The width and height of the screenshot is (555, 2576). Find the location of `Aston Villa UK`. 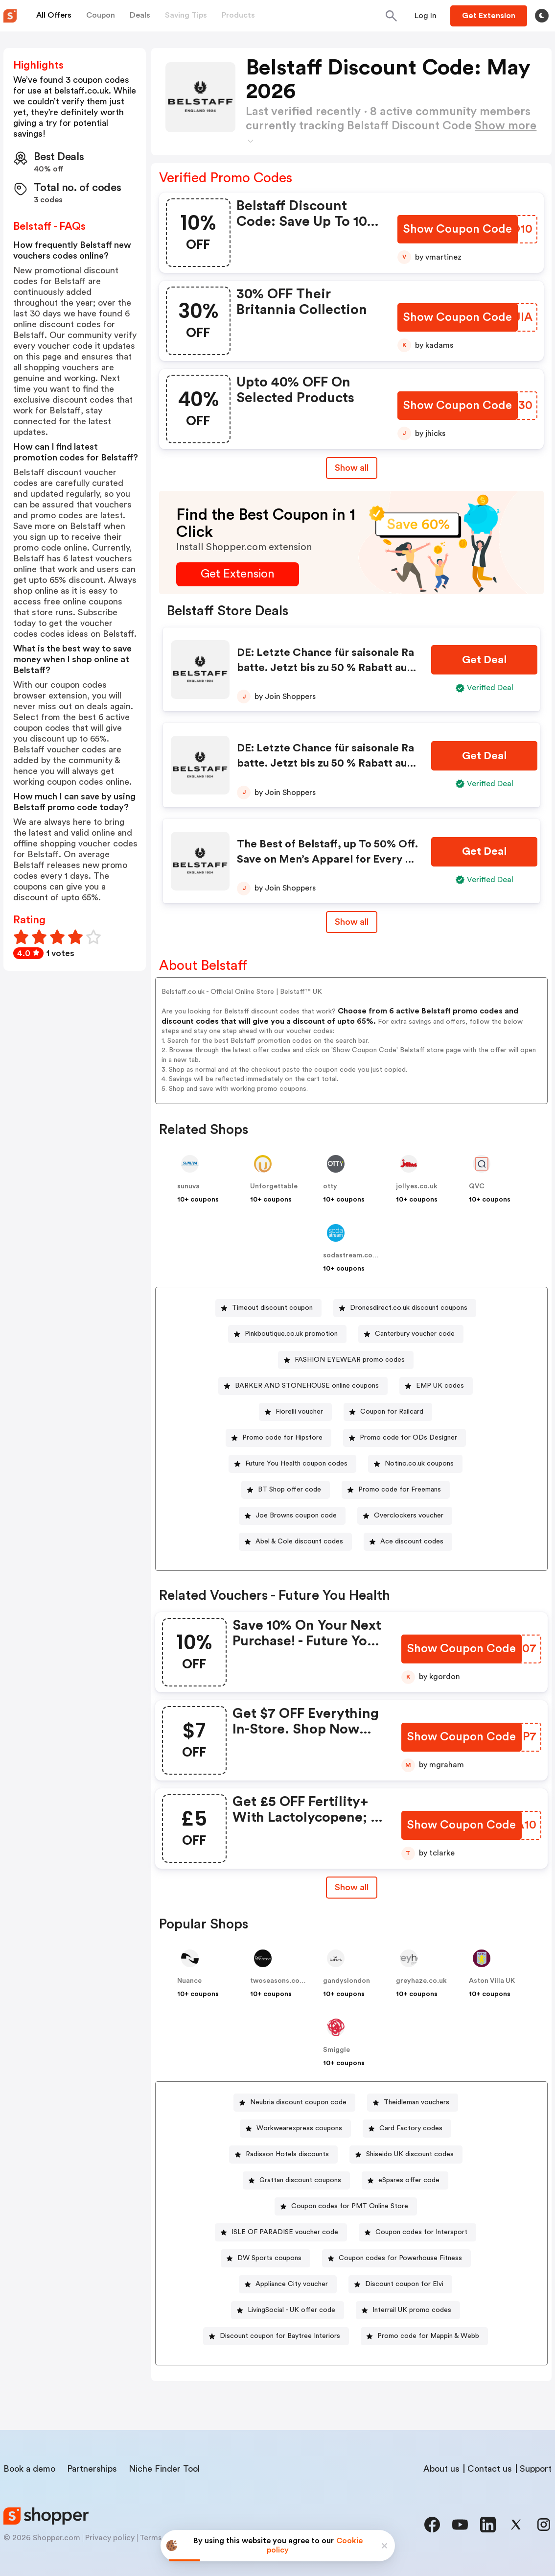

Aston Villa UK is located at coordinates (492, 1980).